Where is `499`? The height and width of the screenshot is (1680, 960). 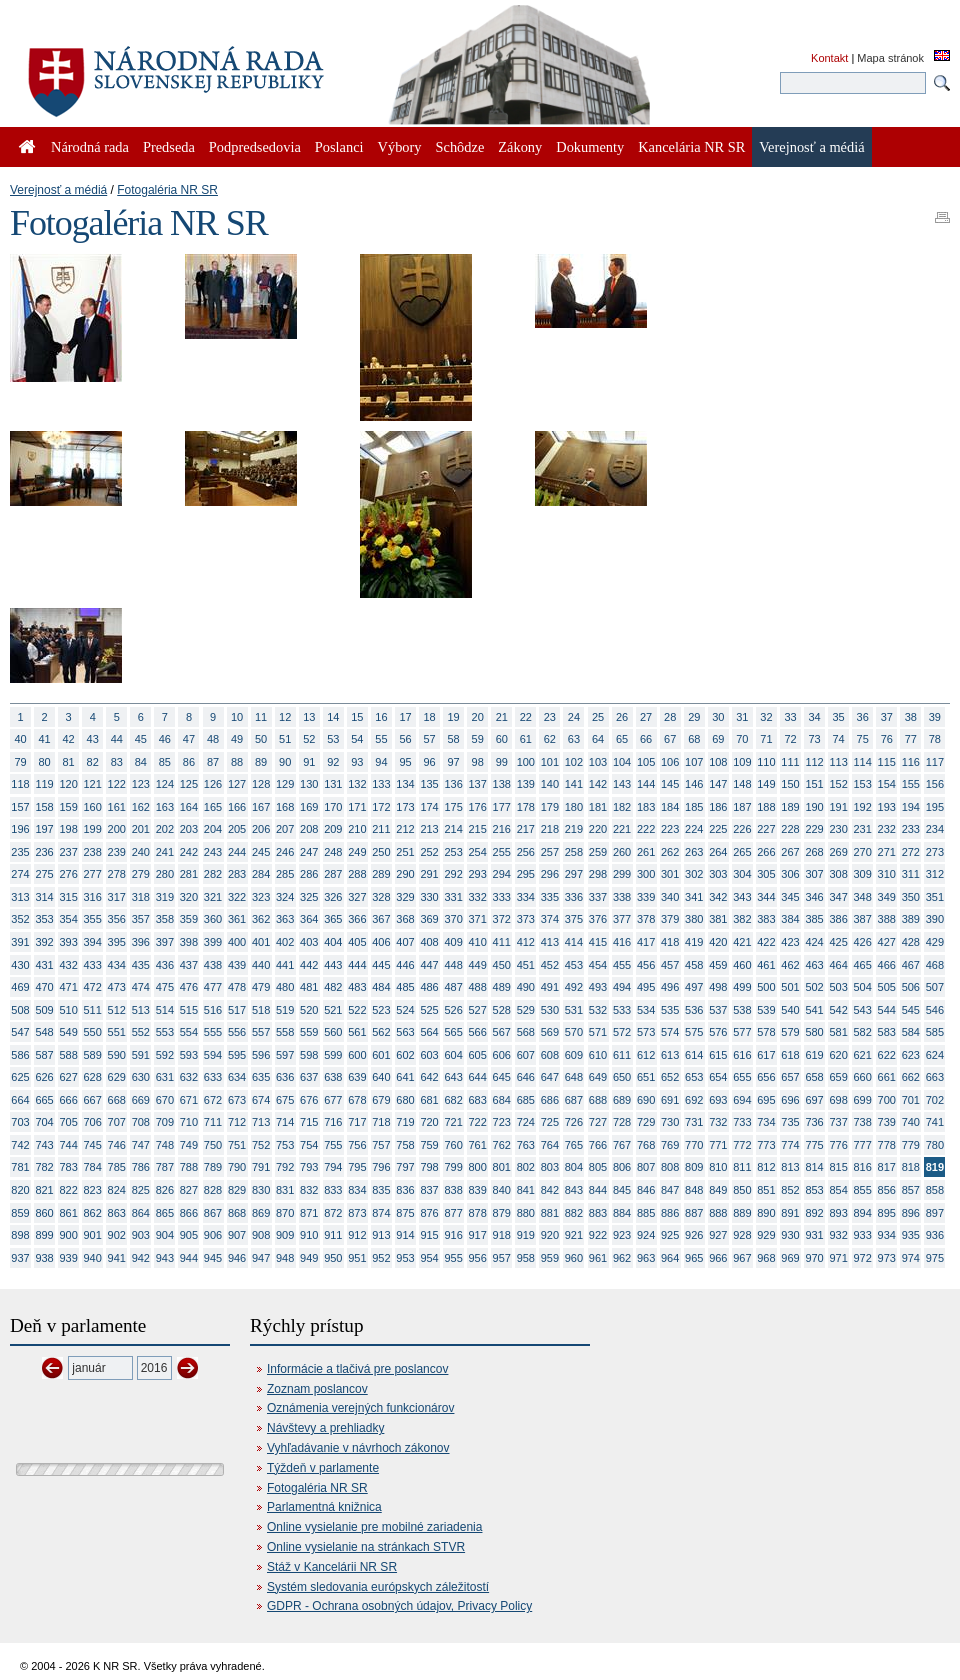 499 is located at coordinates (742, 987).